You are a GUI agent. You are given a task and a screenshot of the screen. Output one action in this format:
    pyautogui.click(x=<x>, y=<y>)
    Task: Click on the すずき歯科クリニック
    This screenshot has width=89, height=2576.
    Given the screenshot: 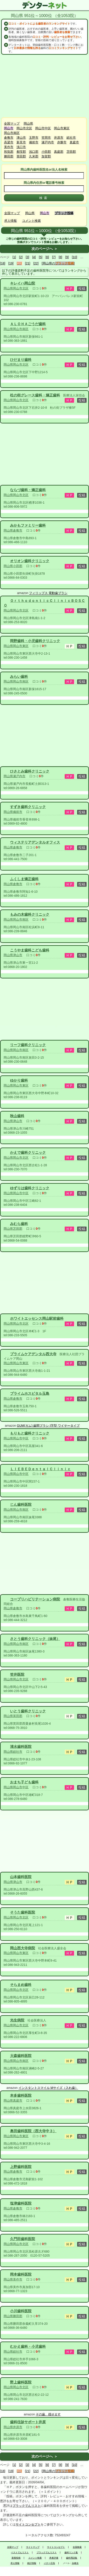 What is the action you would take?
    pyautogui.click(x=28, y=807)
    